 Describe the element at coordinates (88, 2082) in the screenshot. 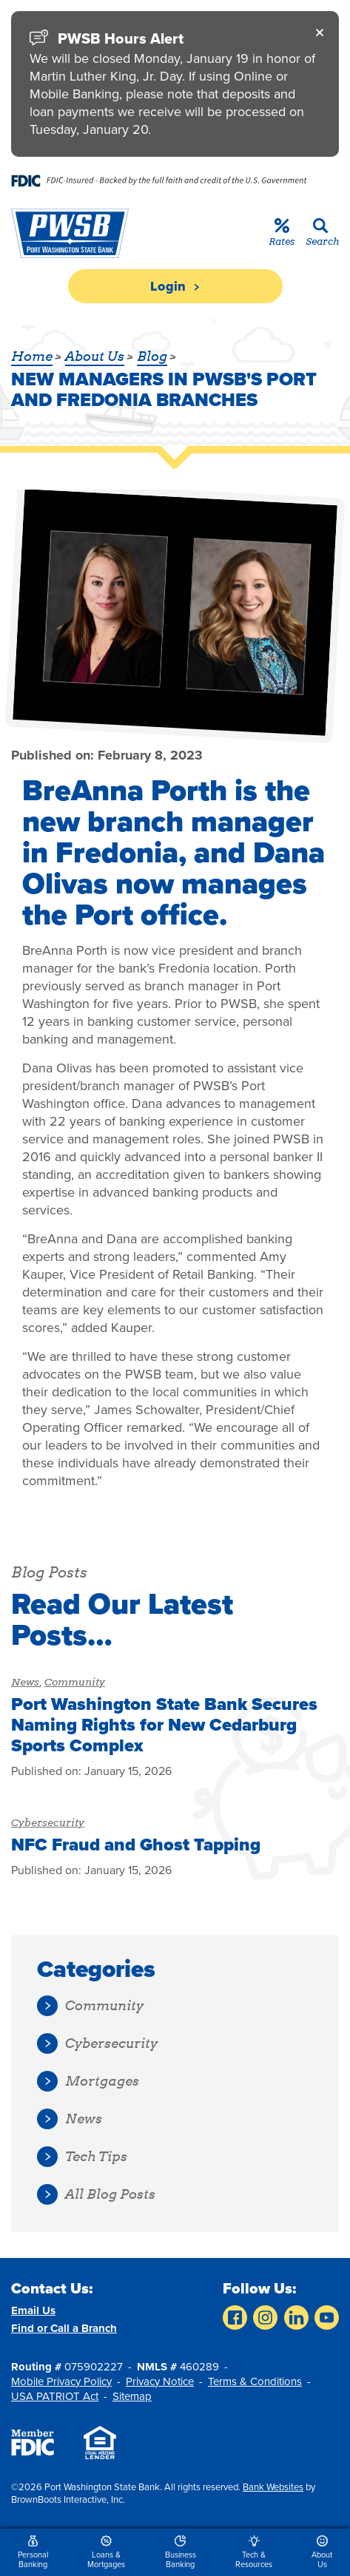

I see `Mortgages` at that location.